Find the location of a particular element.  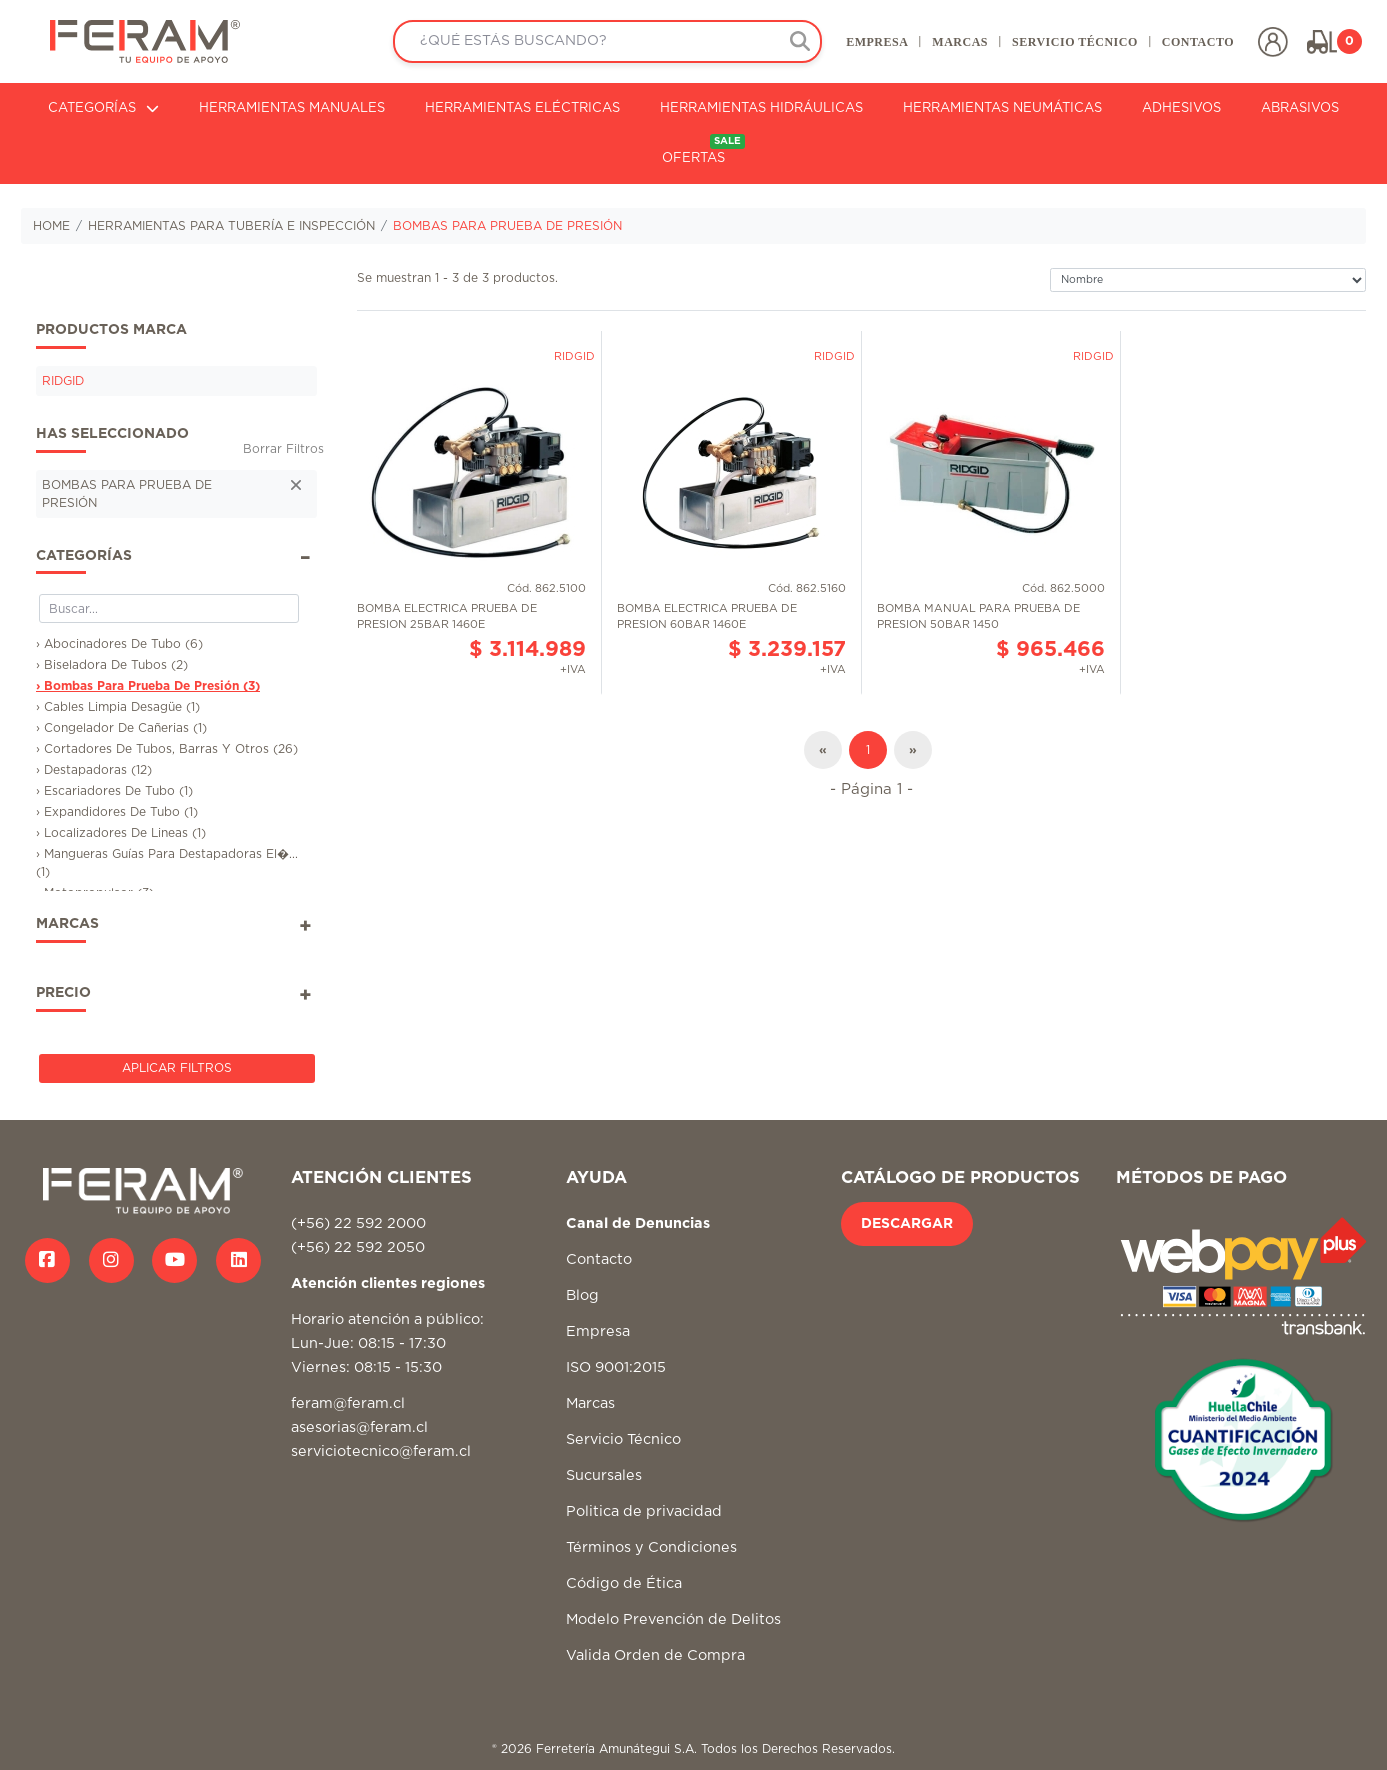

OFERTAS is located at coordinates (703, 149).